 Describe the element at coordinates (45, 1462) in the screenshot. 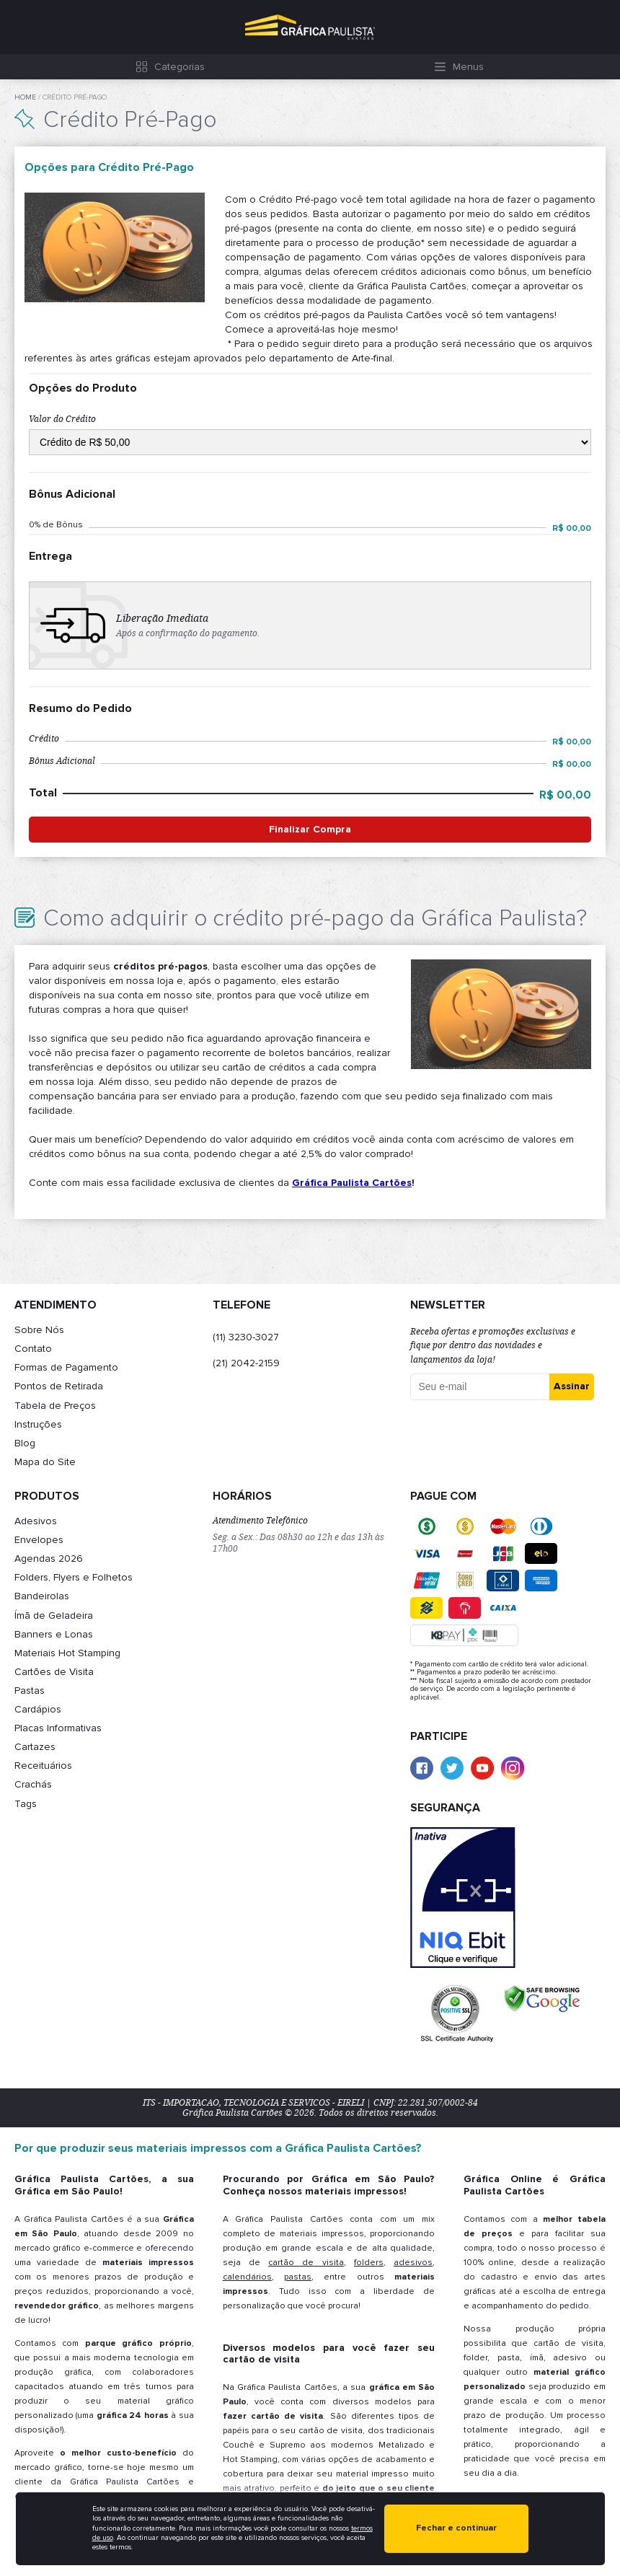

I see `Mapa do Site` at that location.